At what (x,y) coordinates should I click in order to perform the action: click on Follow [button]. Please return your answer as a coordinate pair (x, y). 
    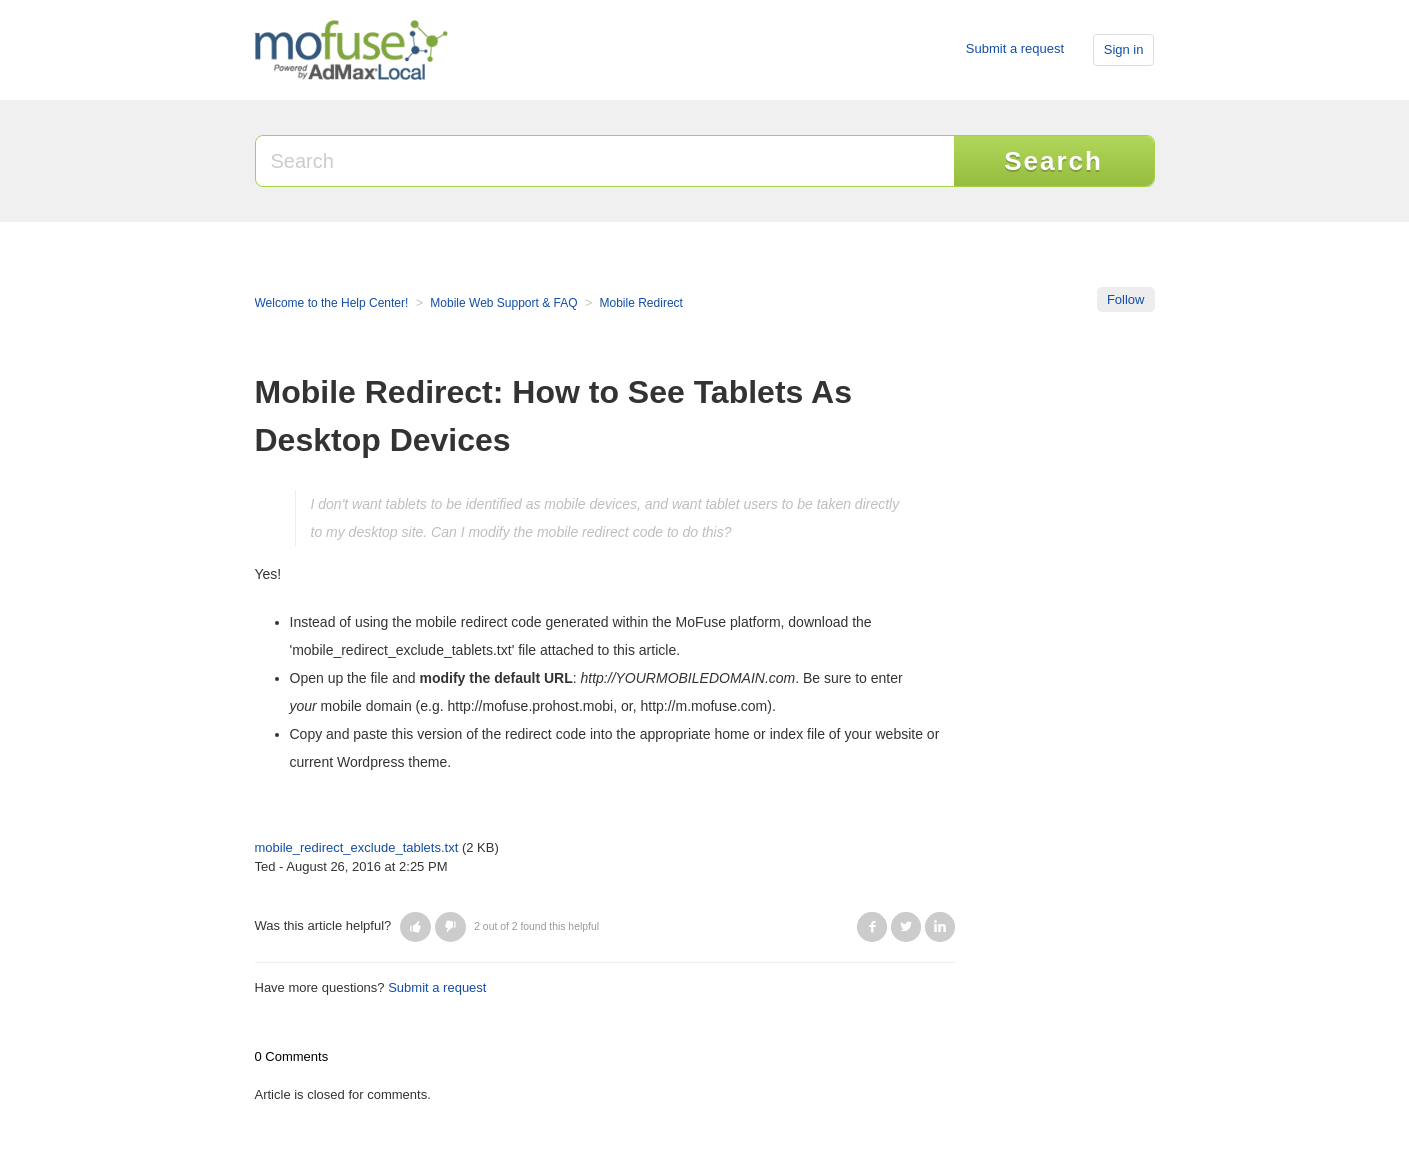
    Looking at the image, I should click on (1126, 299).